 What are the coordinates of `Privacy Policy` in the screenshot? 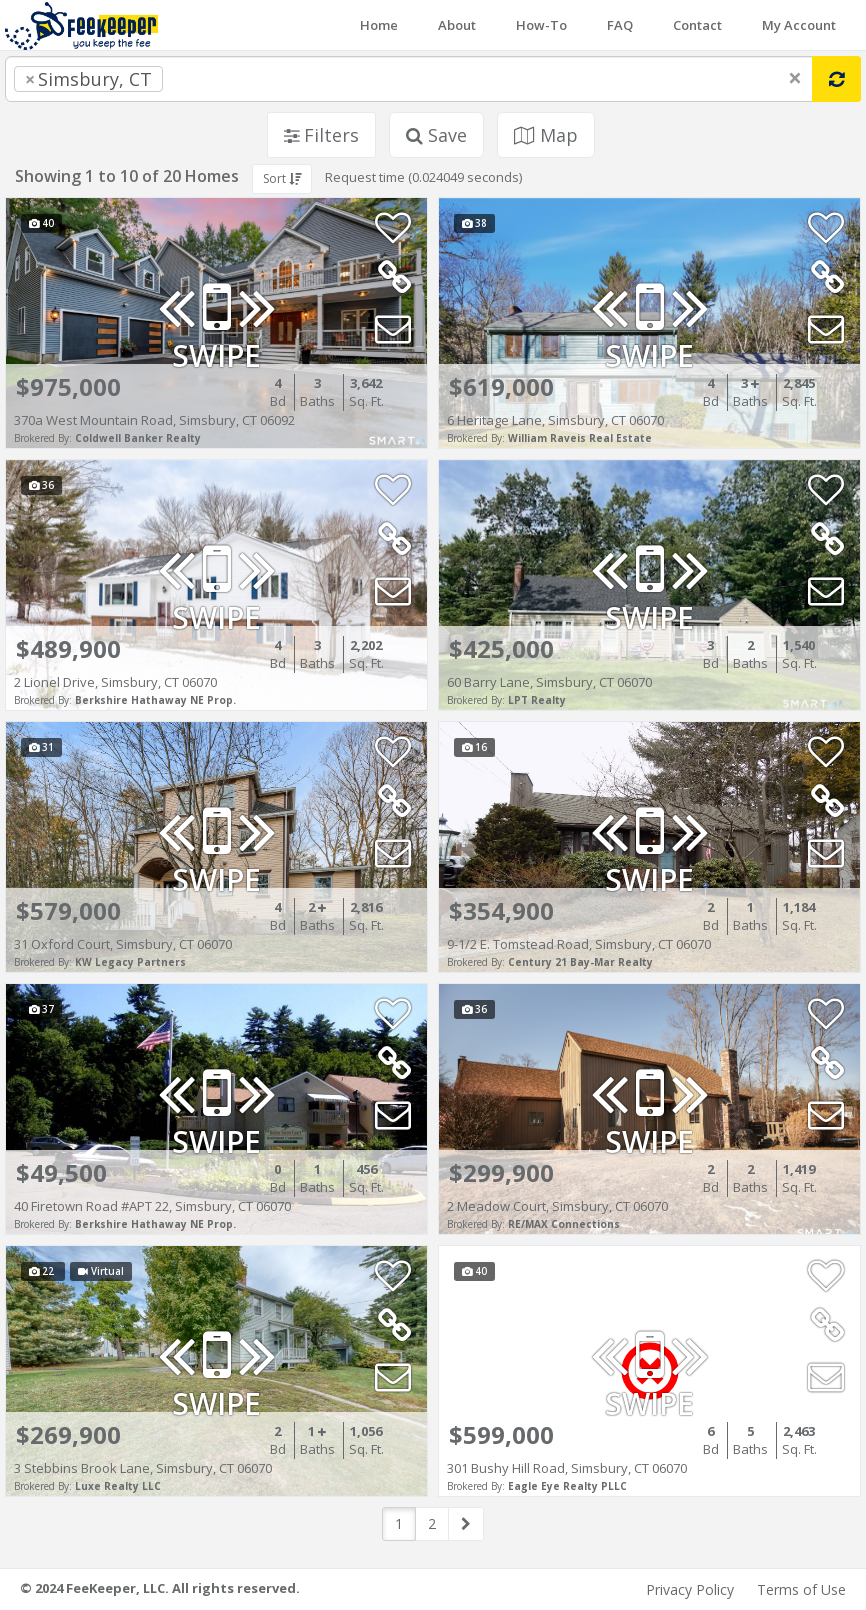 It's located at (690, 1589).